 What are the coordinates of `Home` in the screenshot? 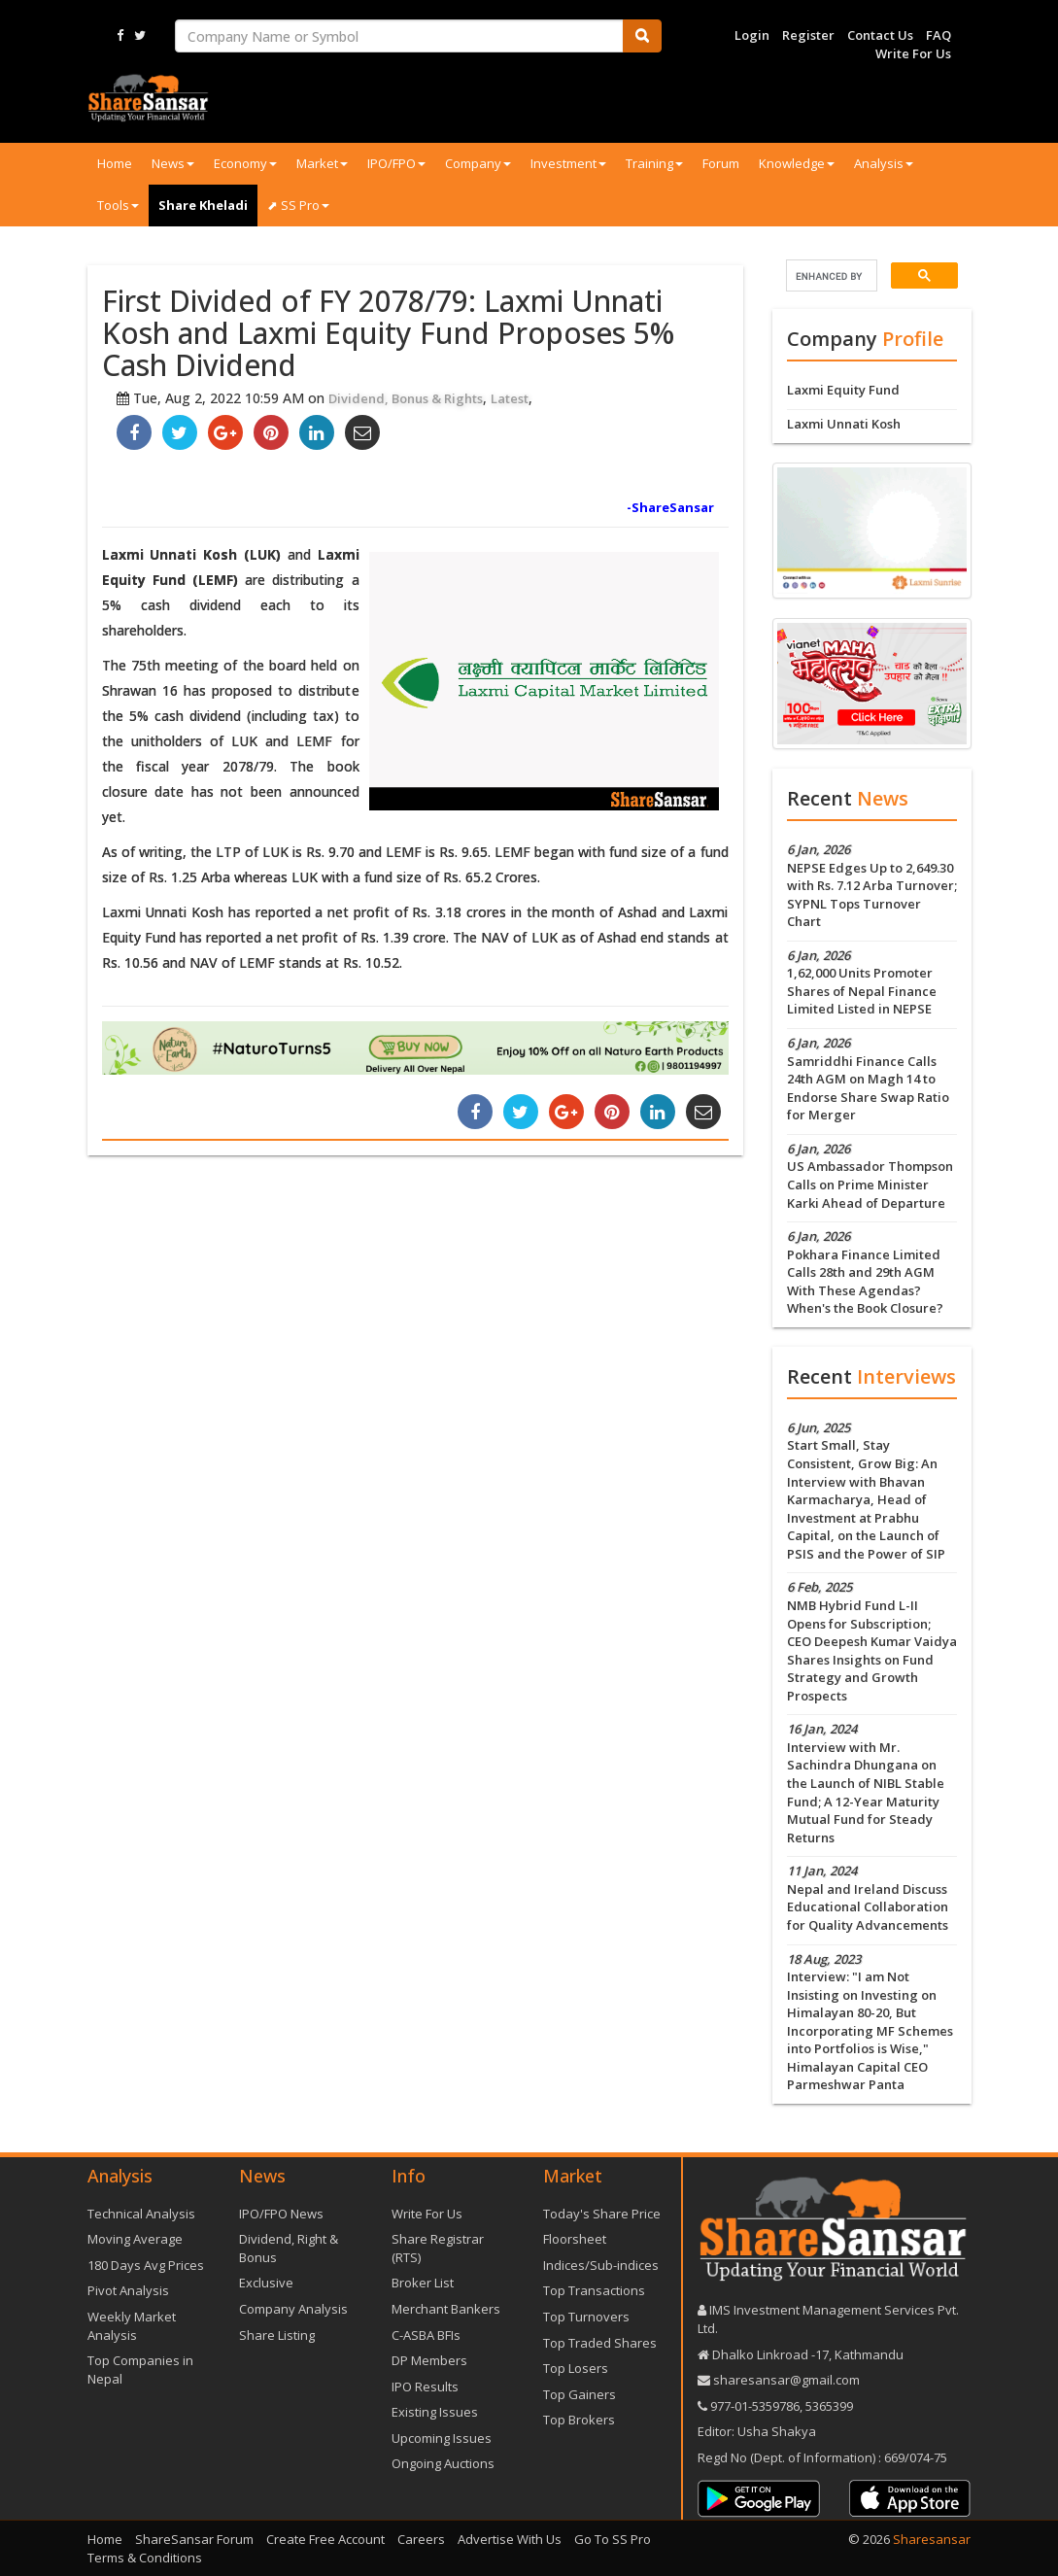 It's located at (114, 163).